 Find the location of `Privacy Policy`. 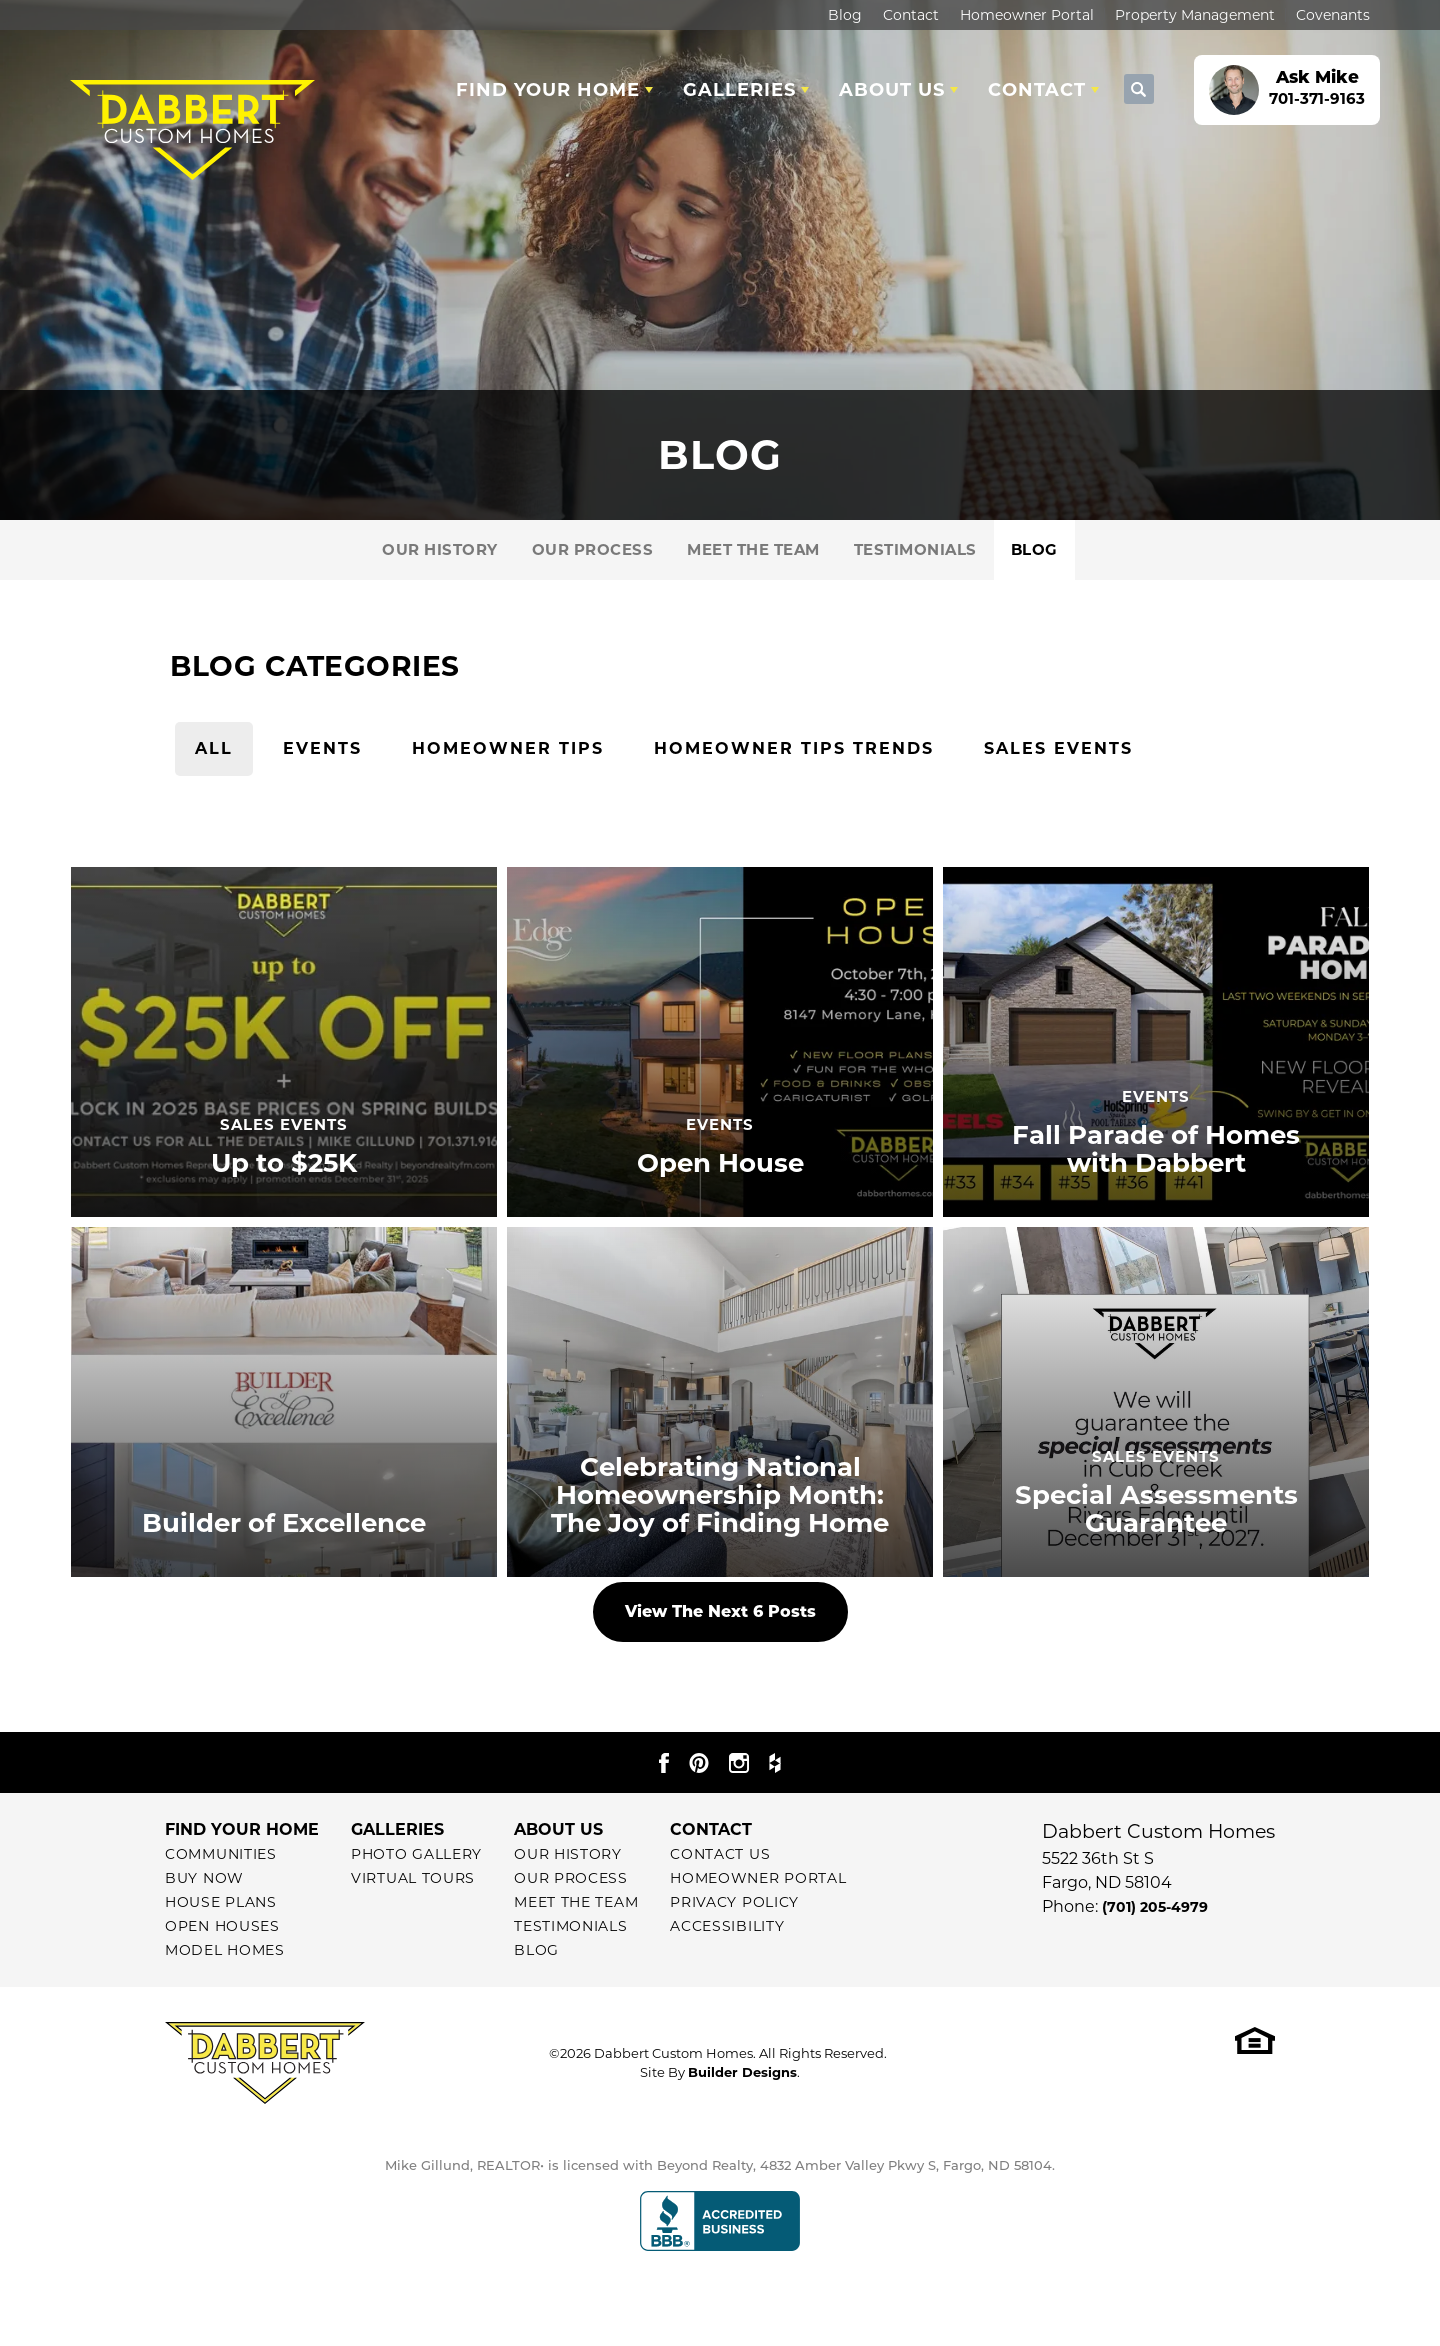

Privacy Policy is located at coordinates (734, 1902).